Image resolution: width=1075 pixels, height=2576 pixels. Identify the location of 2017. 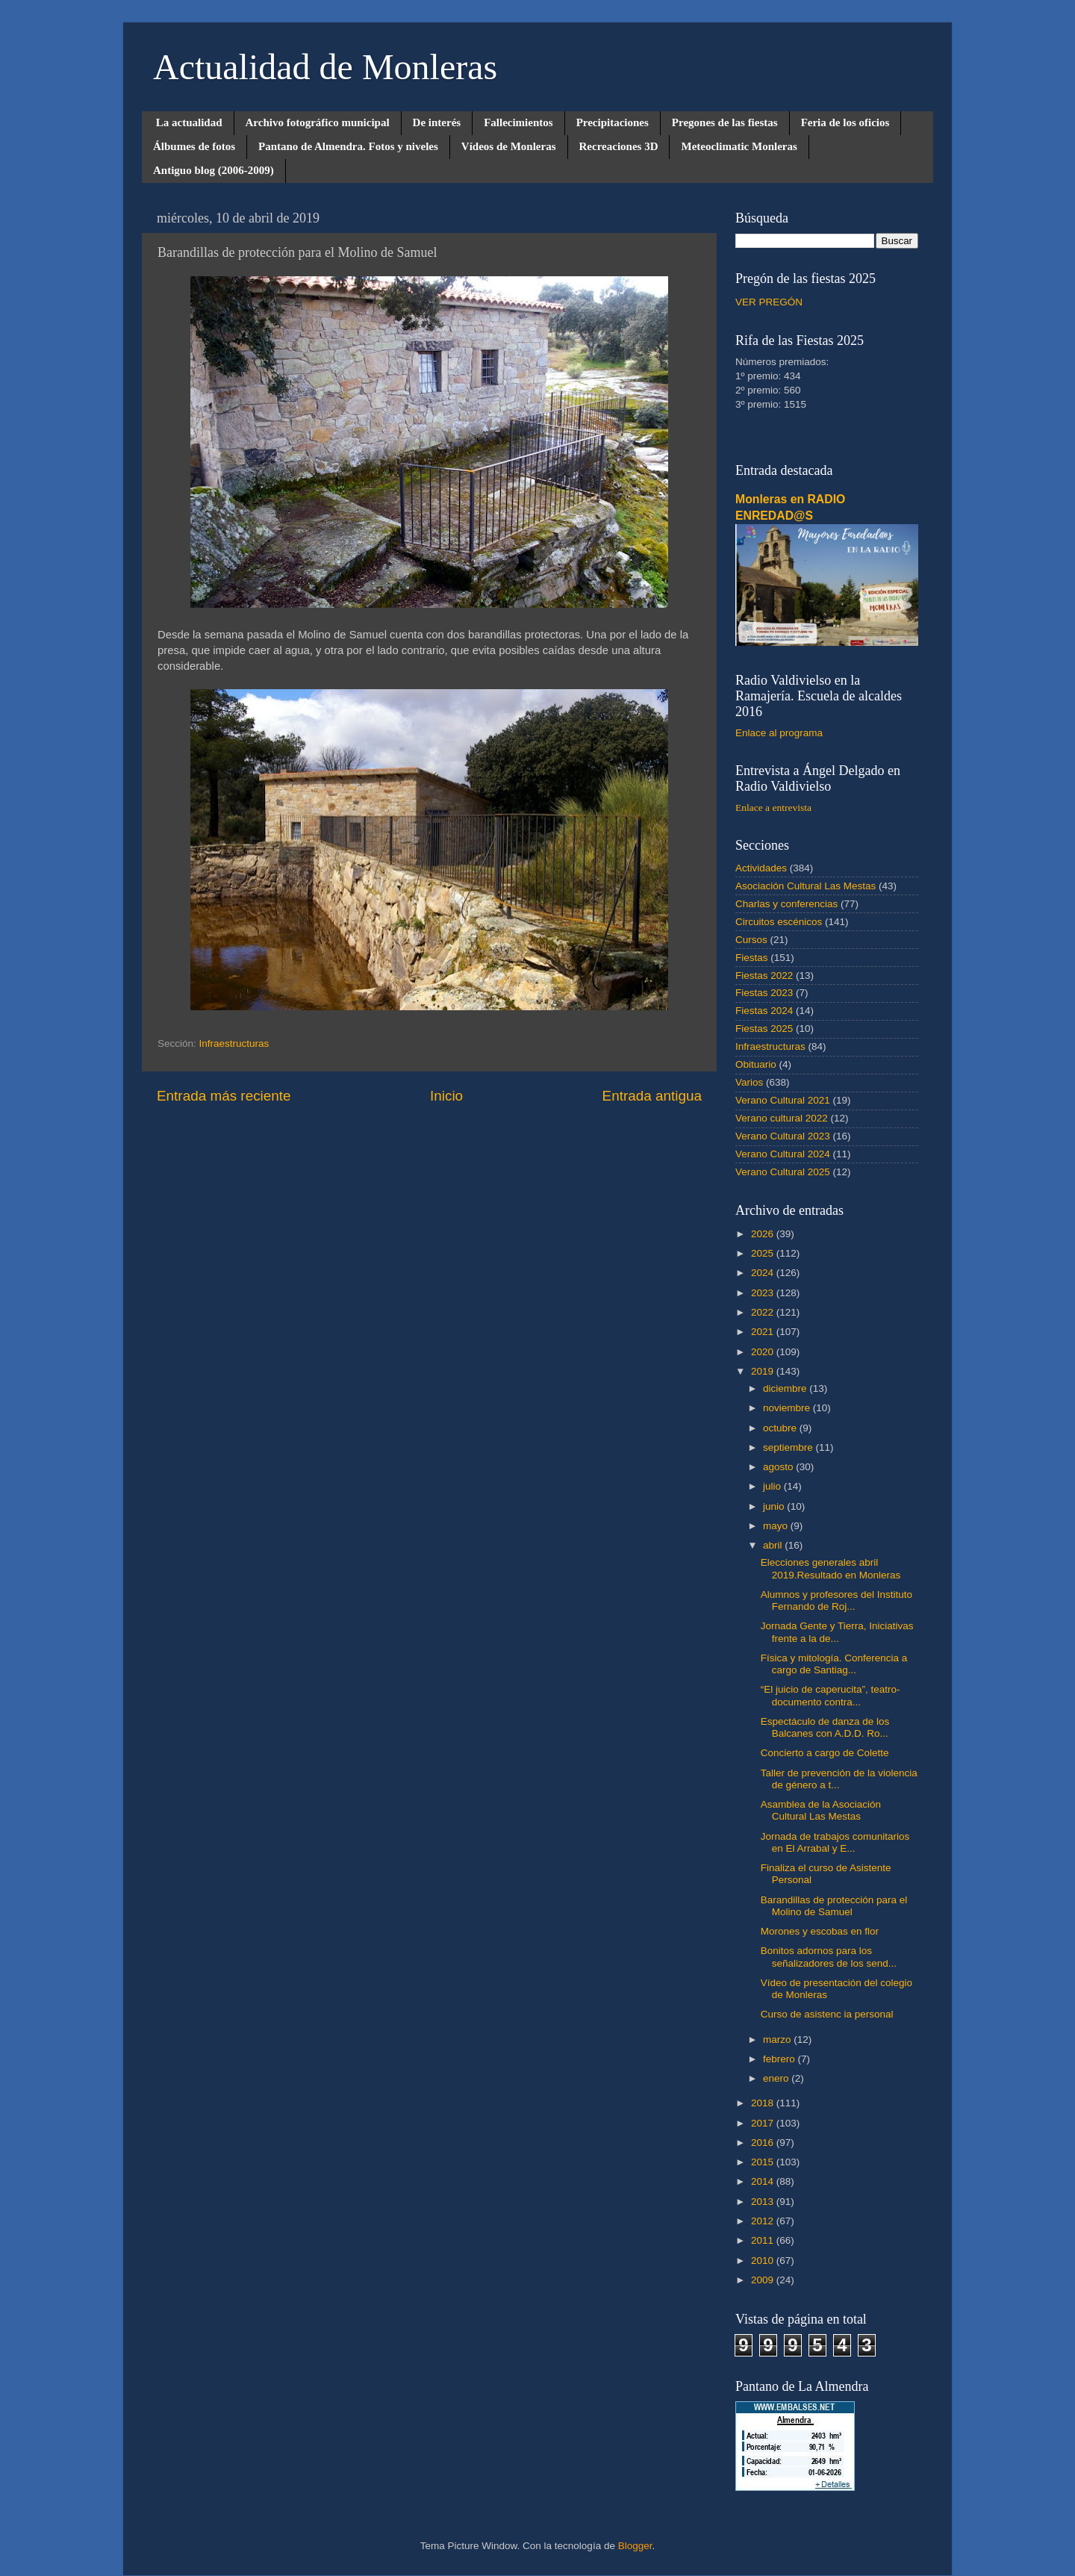
(763, 2123).